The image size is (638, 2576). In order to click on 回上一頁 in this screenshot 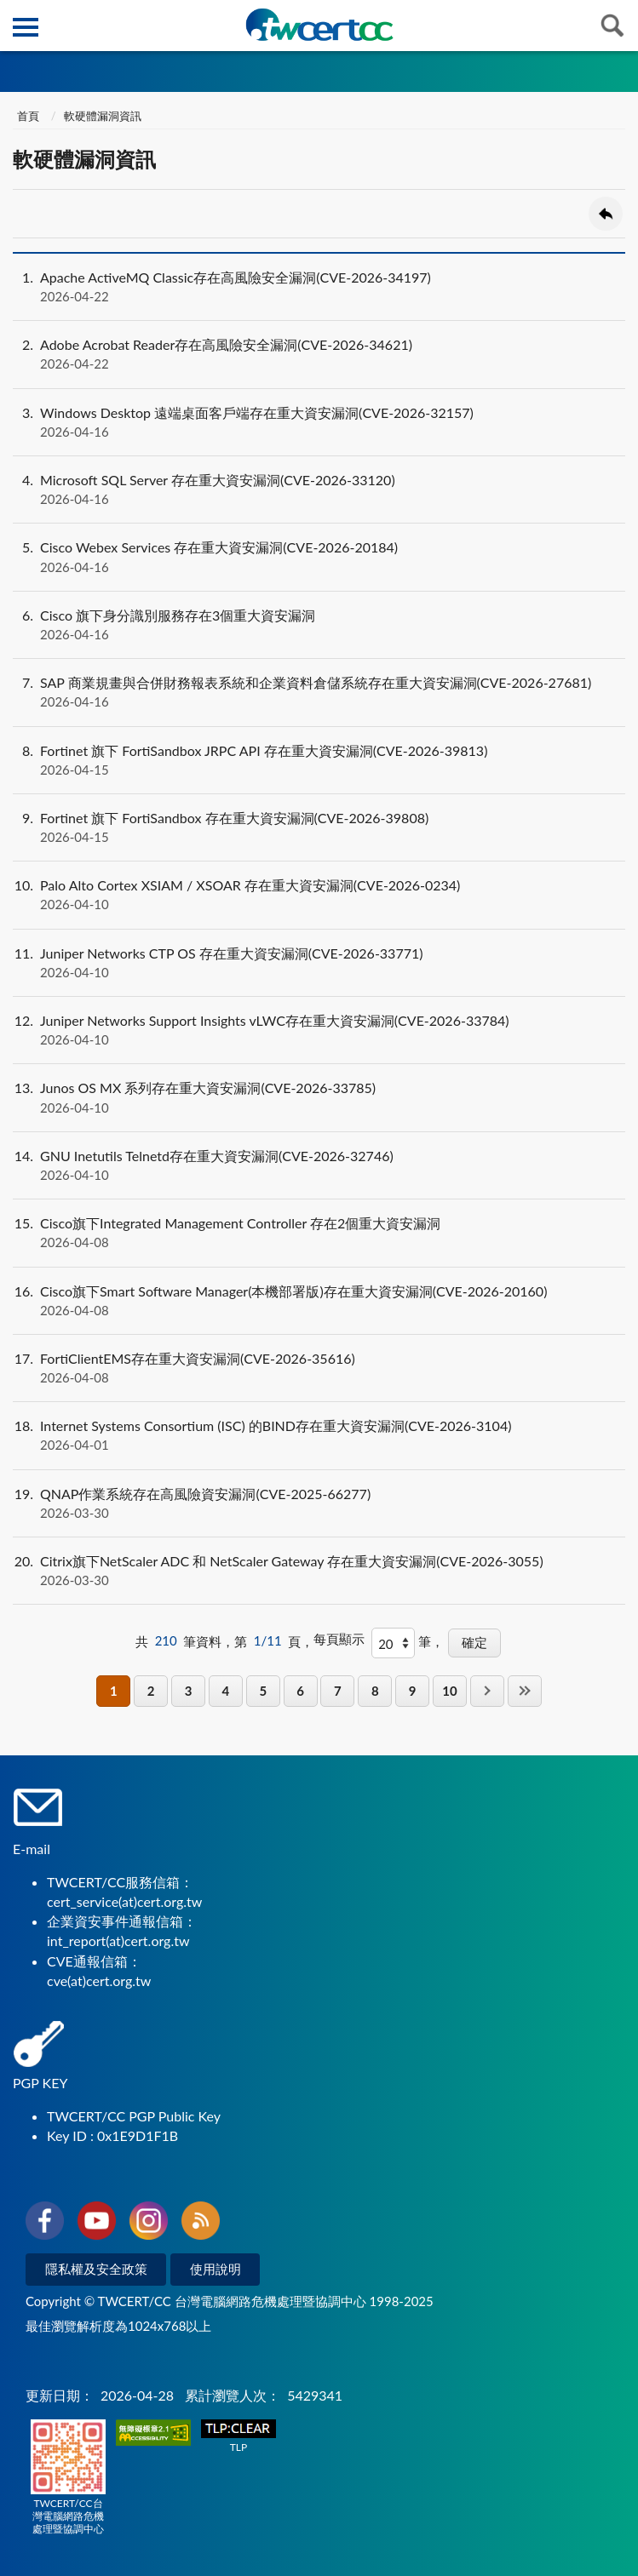, I will do `click(606, 214)`.